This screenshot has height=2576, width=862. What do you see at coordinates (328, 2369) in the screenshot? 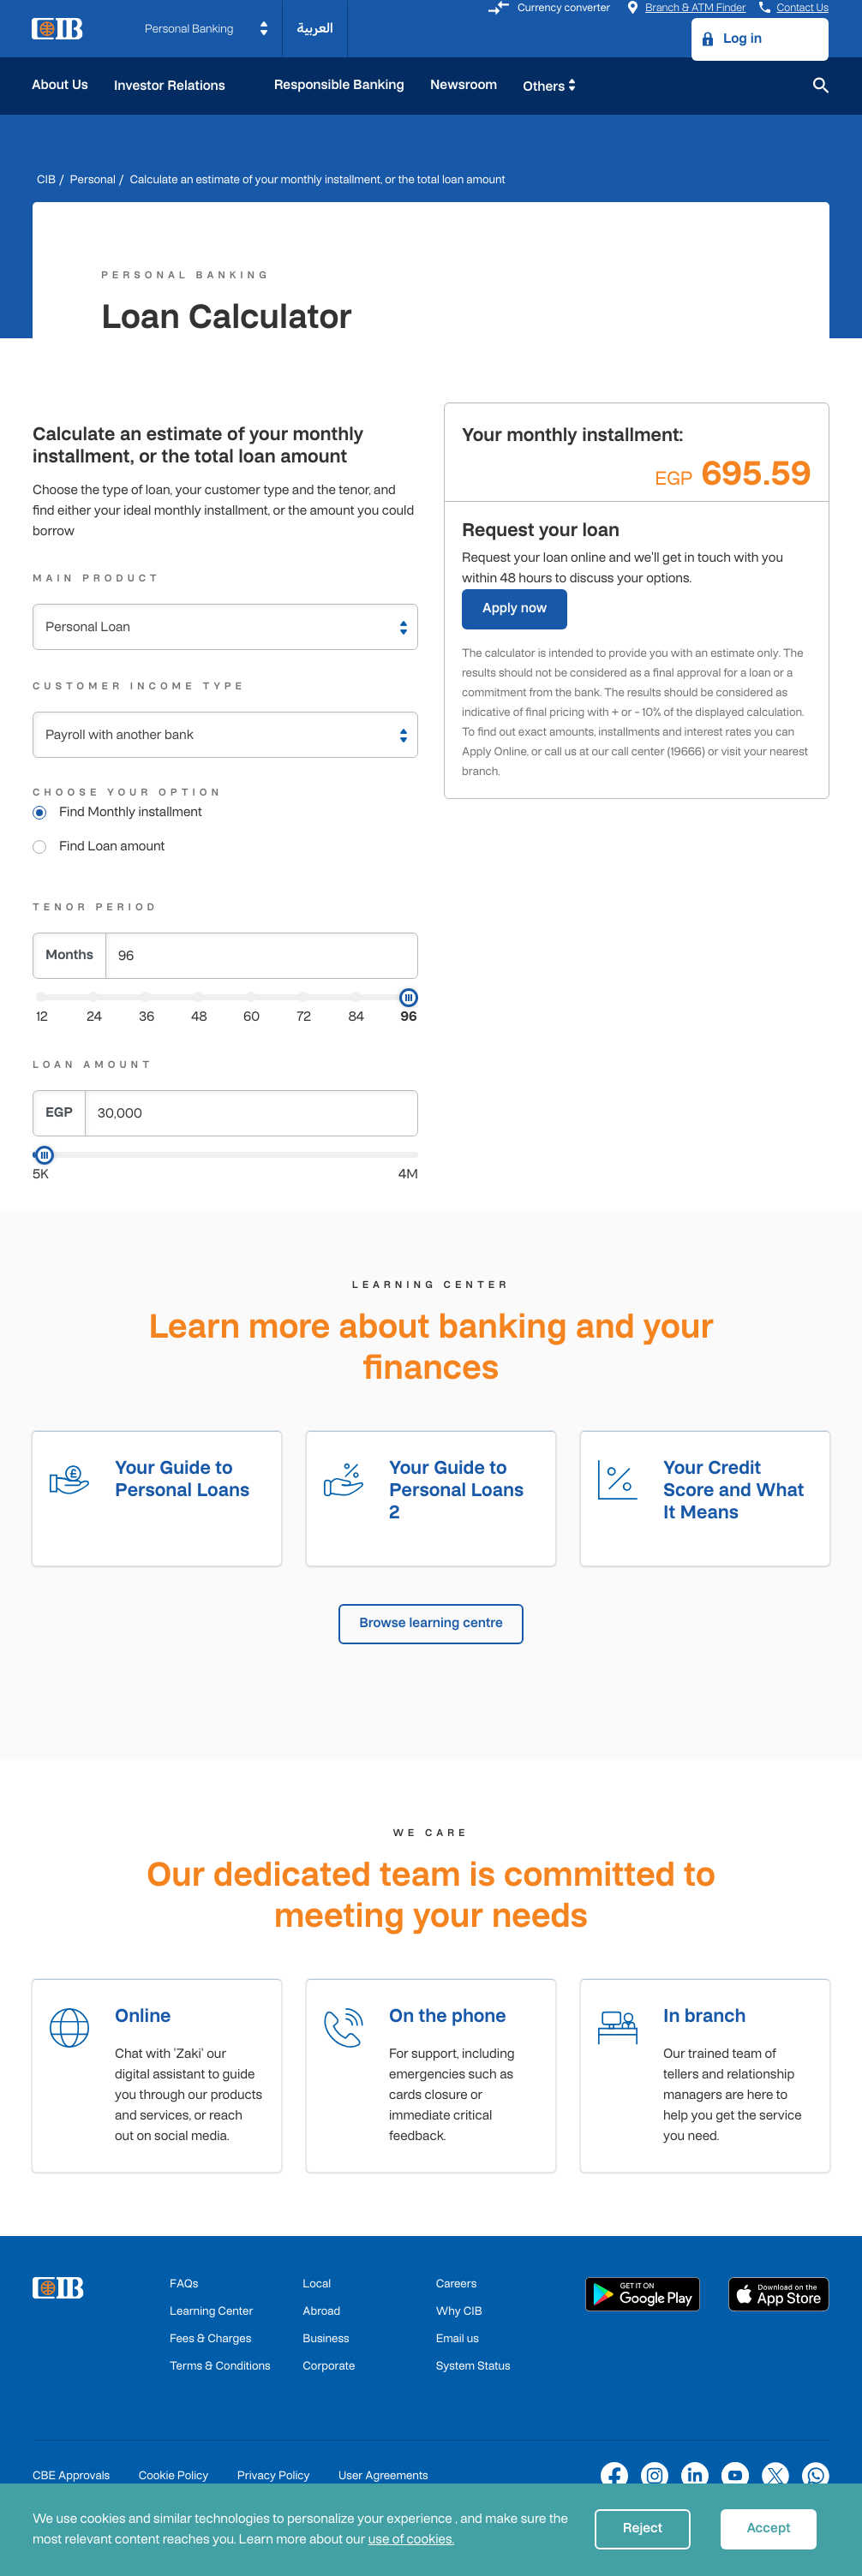
I see `Corporate` at bounding box center [328, 2369].